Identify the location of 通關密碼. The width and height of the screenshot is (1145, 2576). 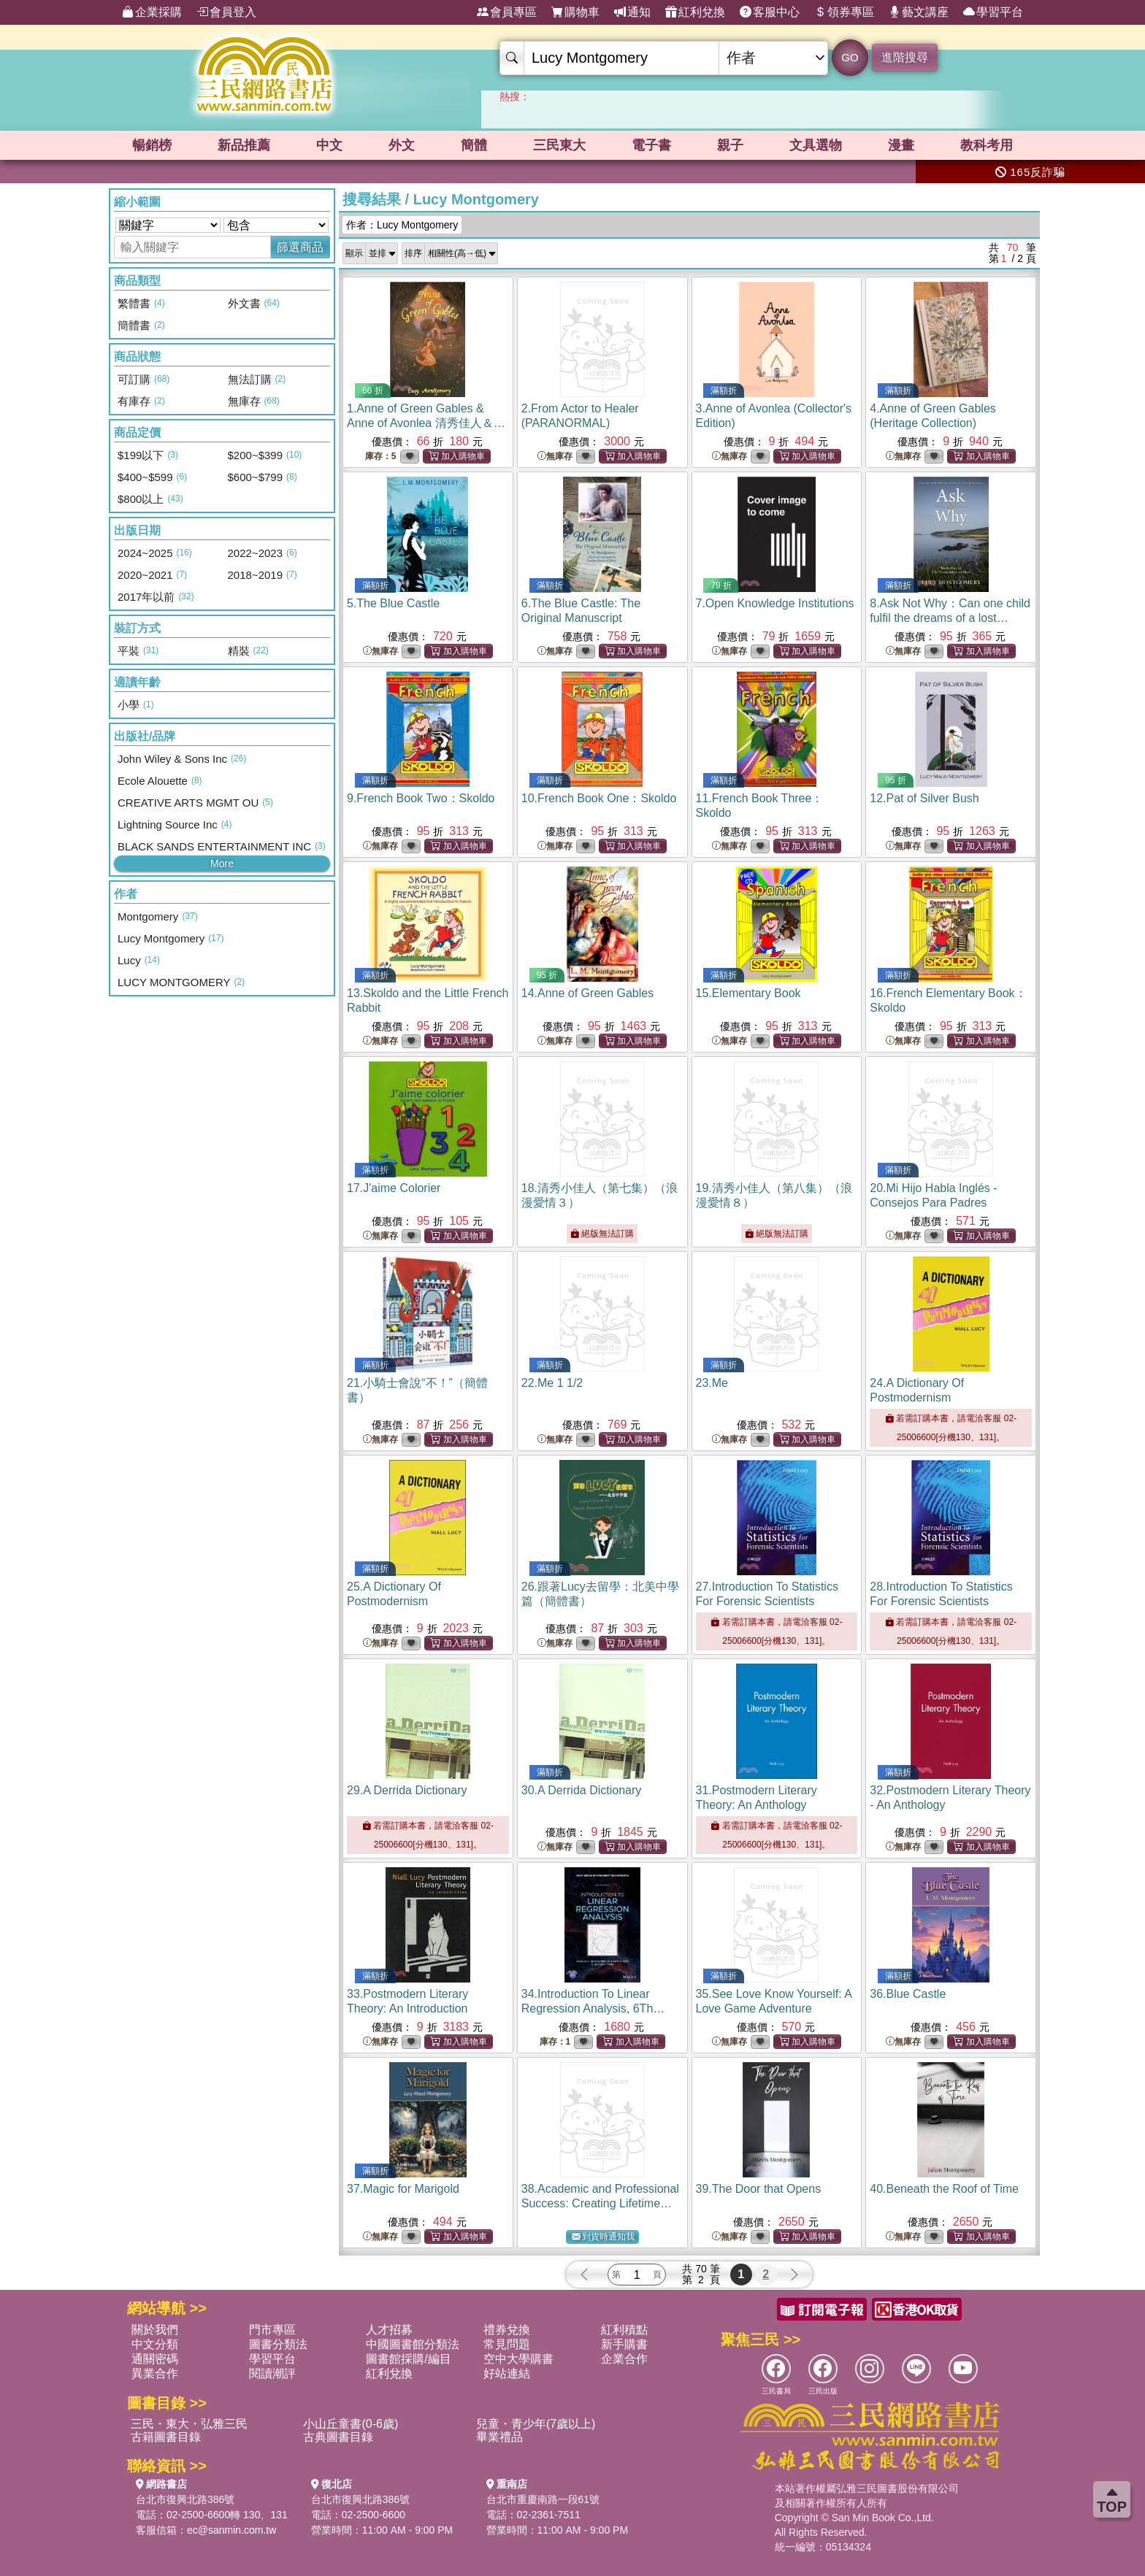
(154, 2359).